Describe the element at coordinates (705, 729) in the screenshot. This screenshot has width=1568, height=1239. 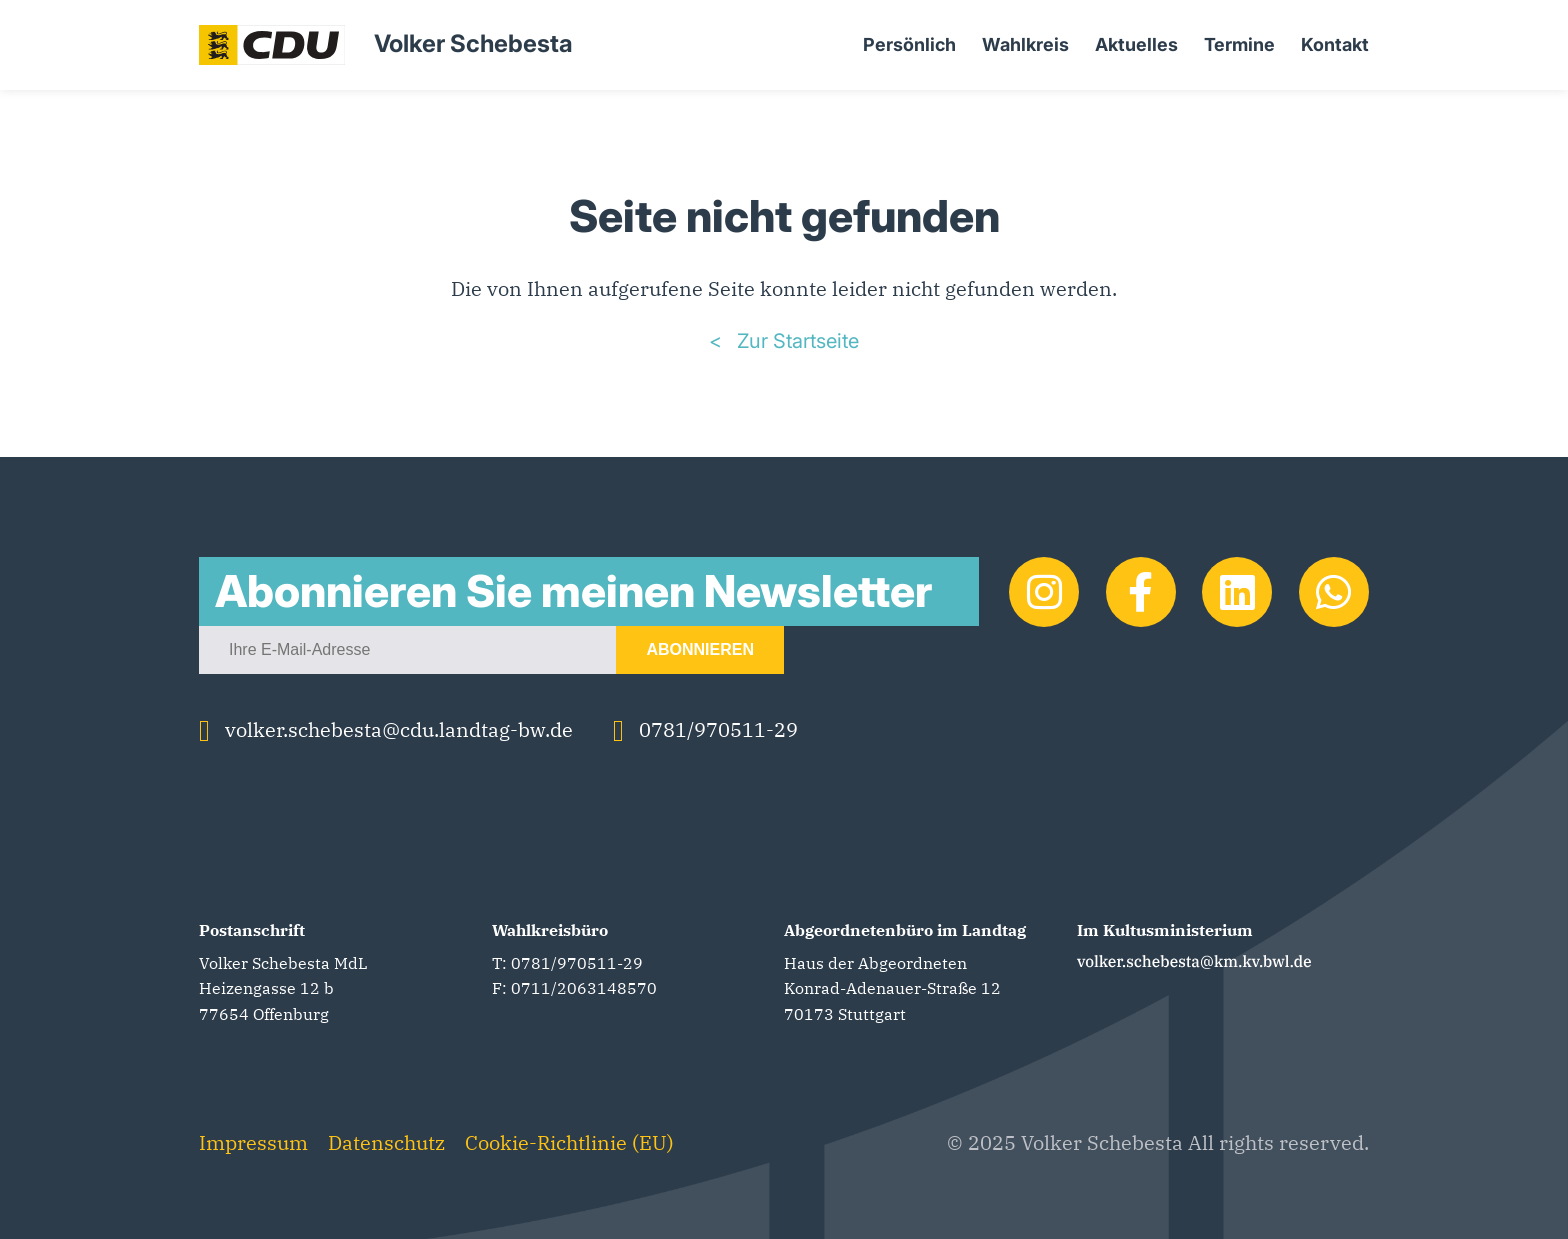
I see `0781/970511-29` at that location.